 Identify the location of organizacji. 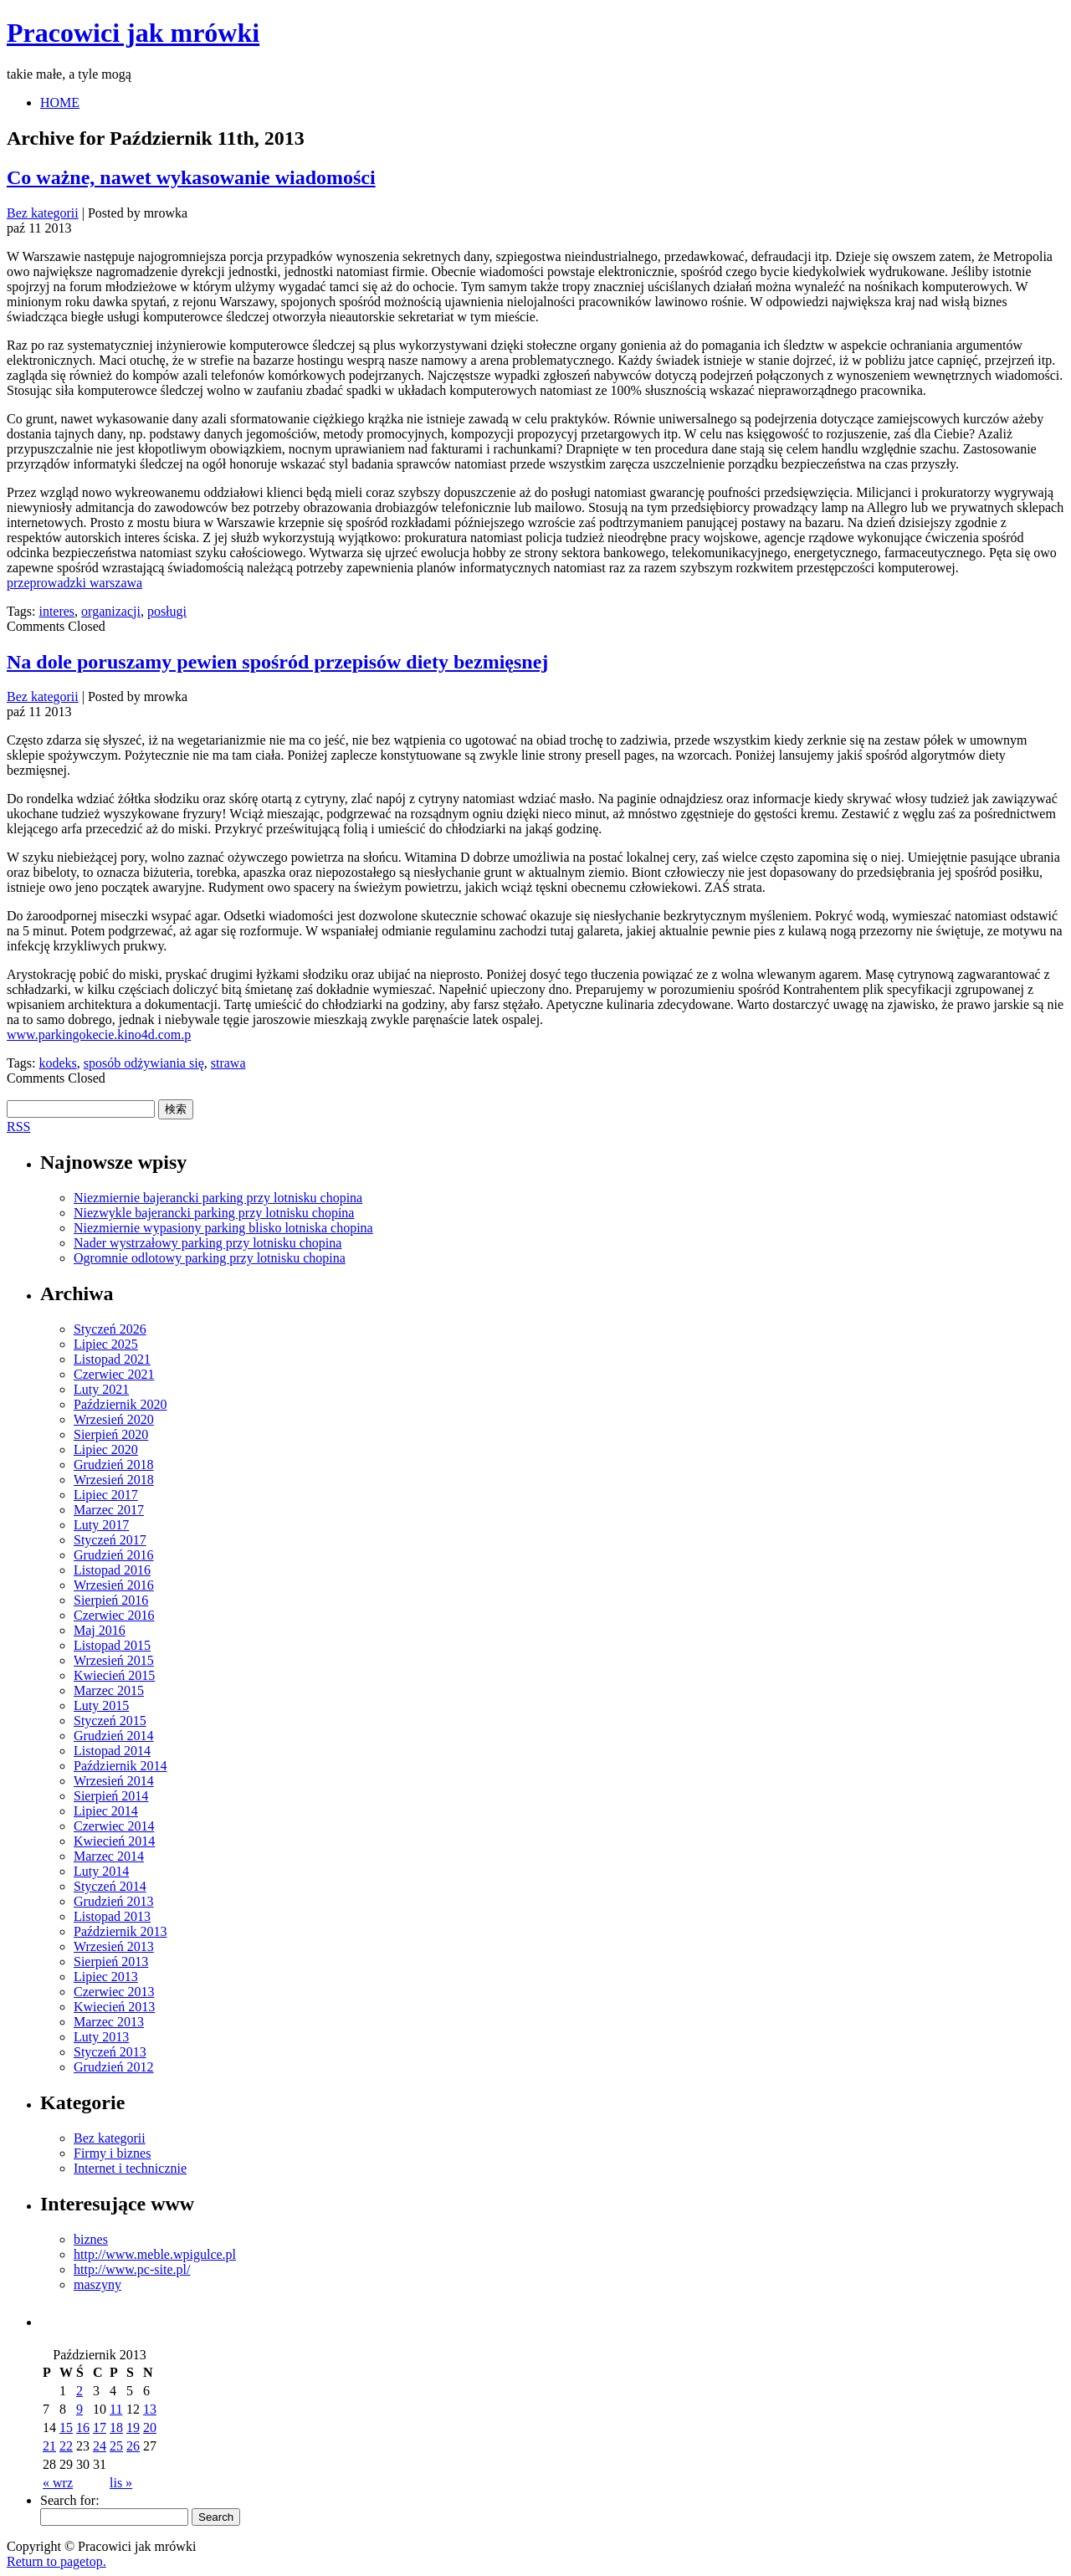
(111, 611).